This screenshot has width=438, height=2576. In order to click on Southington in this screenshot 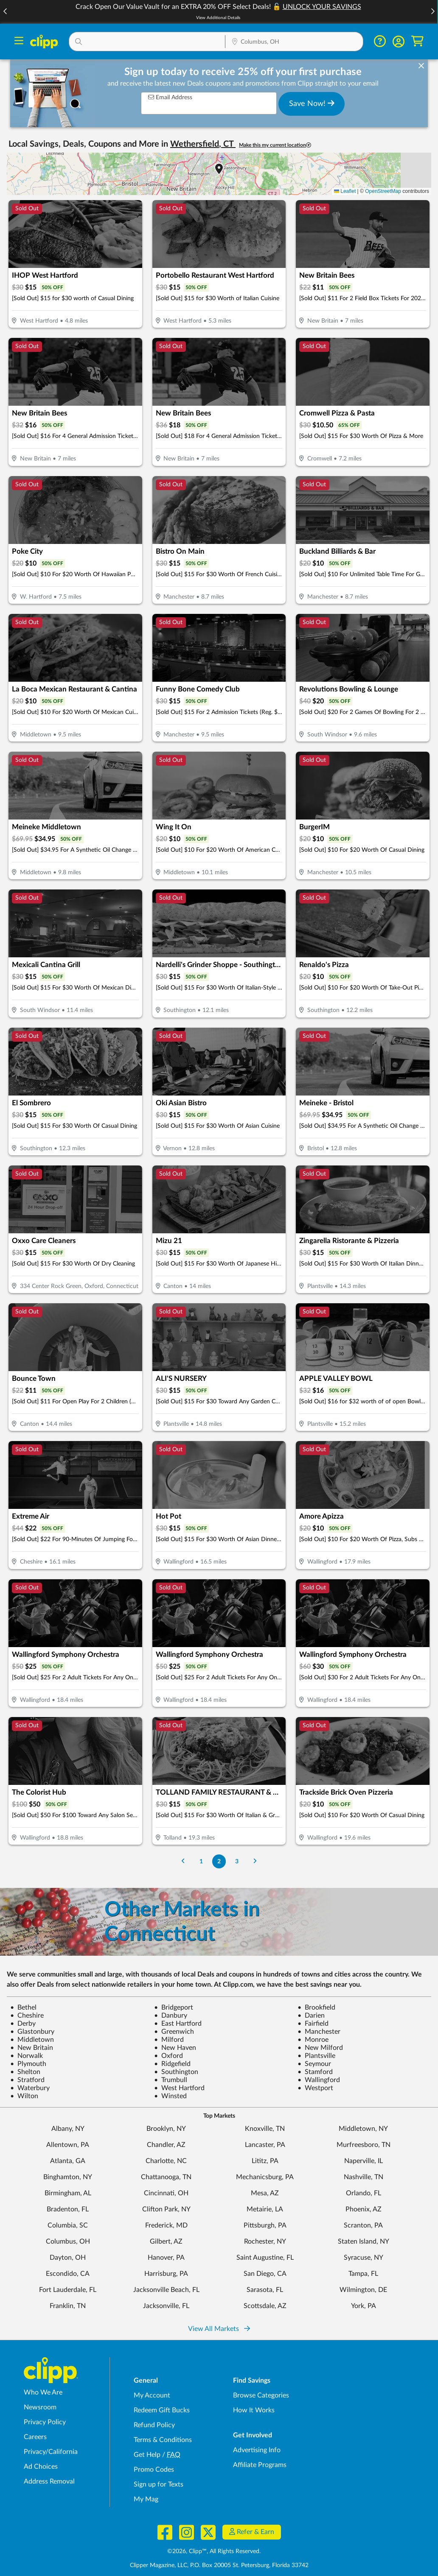, I will do `click(176, 2072)`.